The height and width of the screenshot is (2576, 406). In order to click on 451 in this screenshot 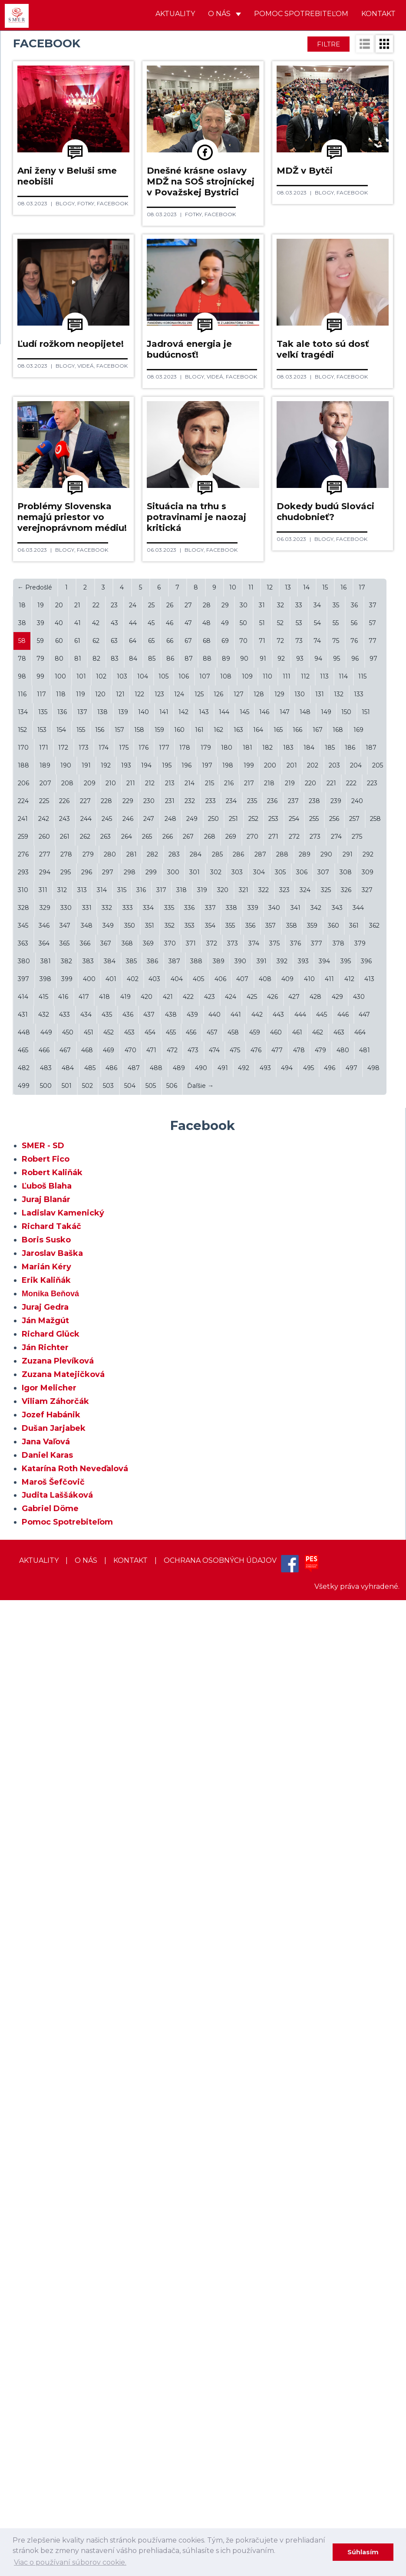, I will do `click(88, 2008)`.